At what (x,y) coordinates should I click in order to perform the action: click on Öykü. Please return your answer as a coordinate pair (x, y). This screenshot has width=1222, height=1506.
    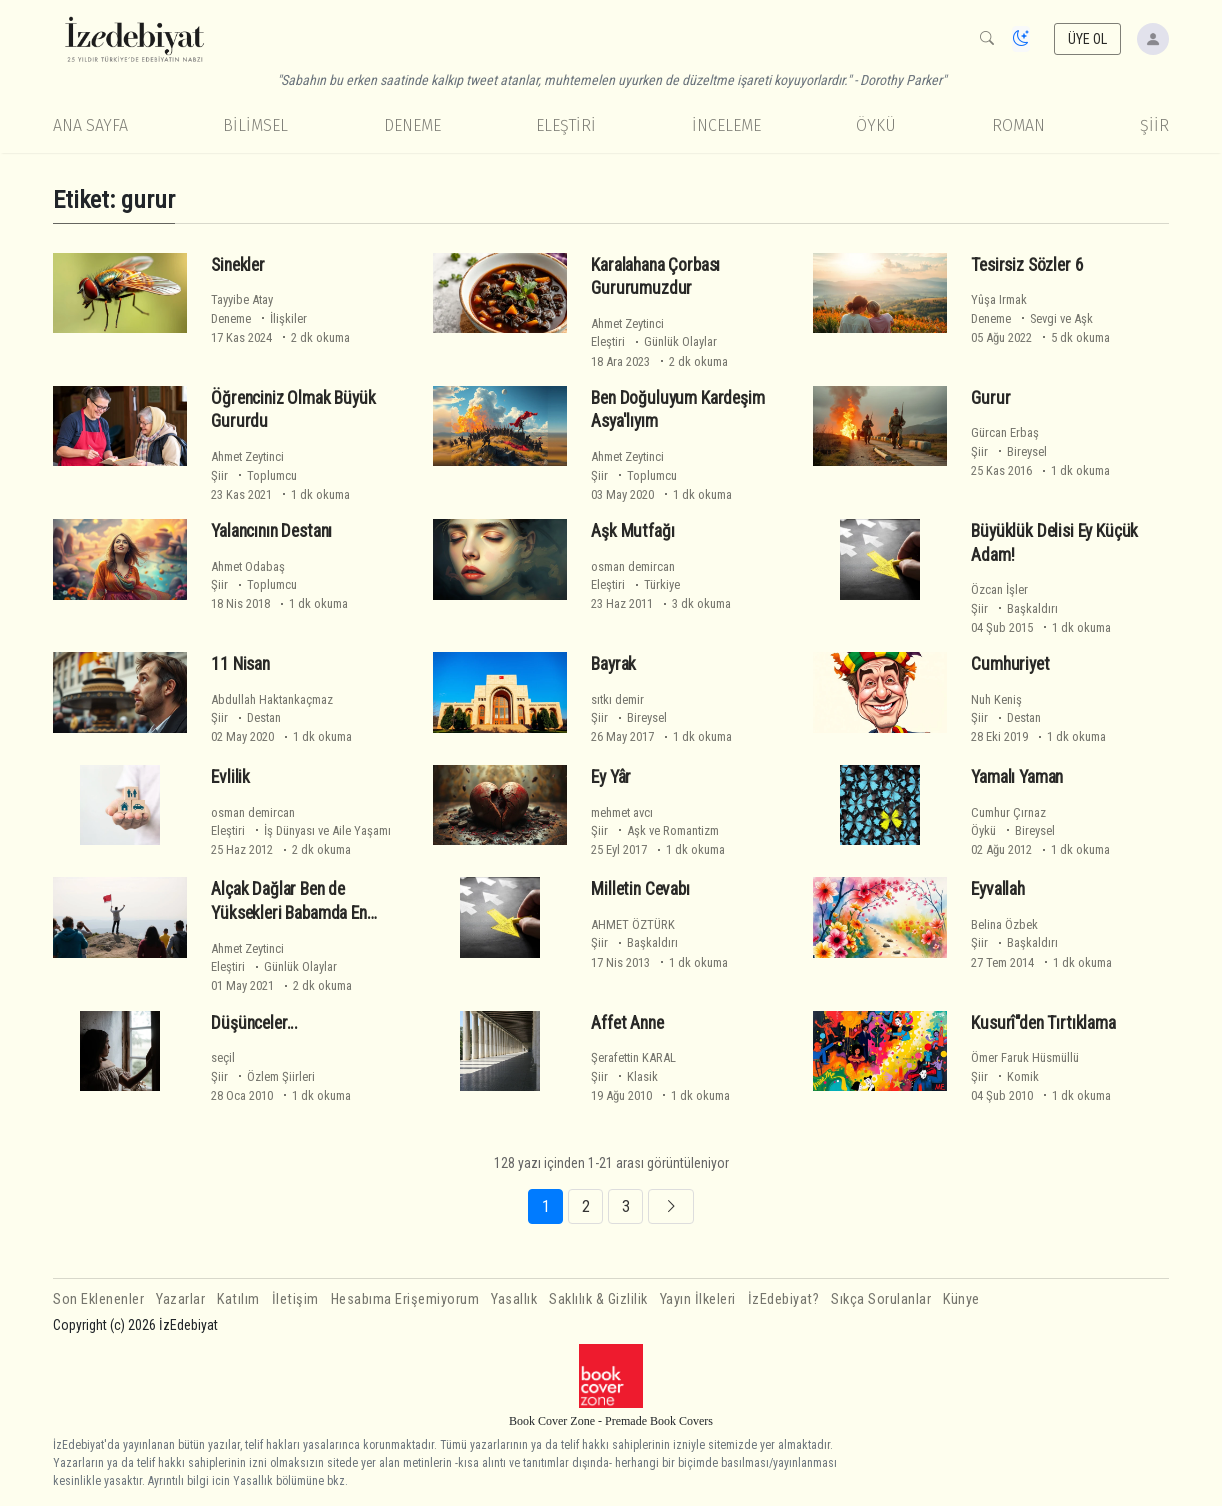
    Looking at the image, I should click on (876, 125).